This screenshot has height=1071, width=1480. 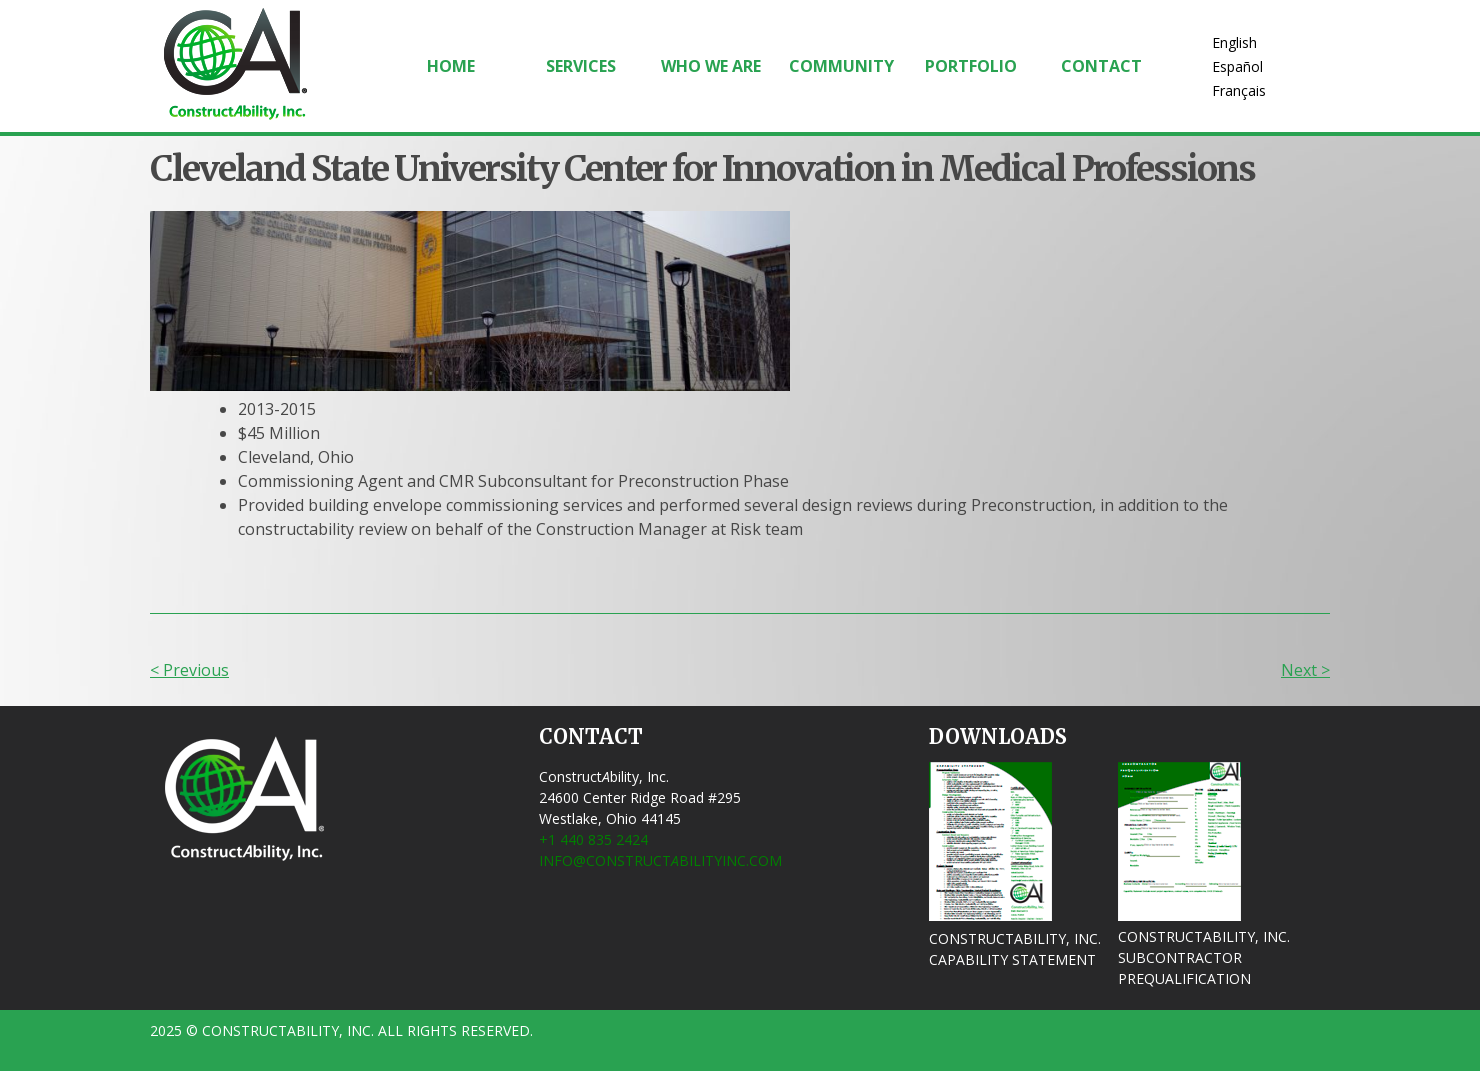 I want to click on ConstructAbility, Inc. Subcontractor Prequalification, so click(x=1204, y=957).